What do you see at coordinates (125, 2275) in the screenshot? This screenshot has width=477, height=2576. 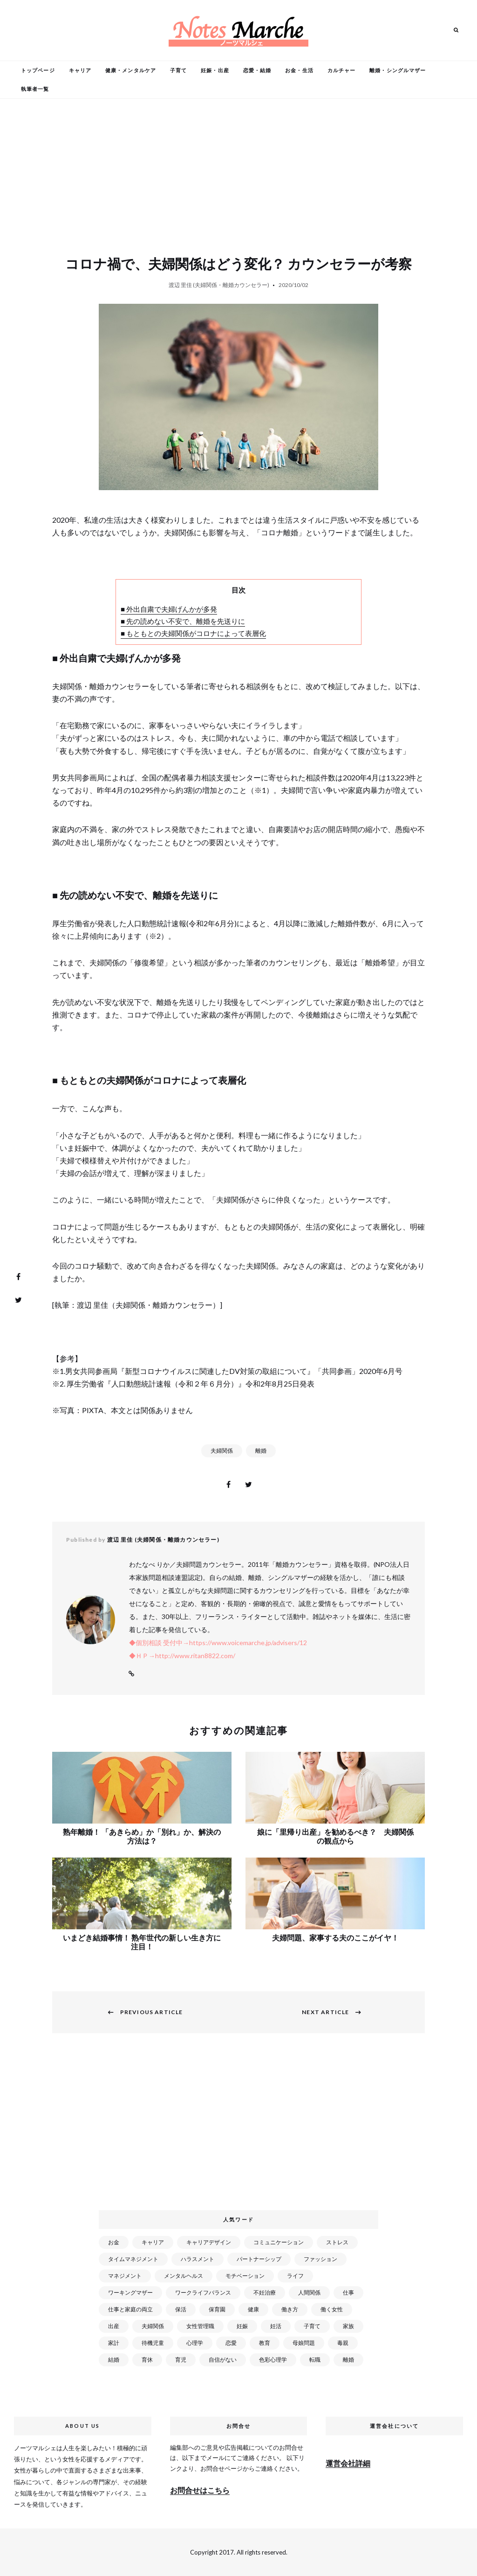 I see `マネジメント [マネジメント (58個の項目)]` at bounding box center [125, 2275].